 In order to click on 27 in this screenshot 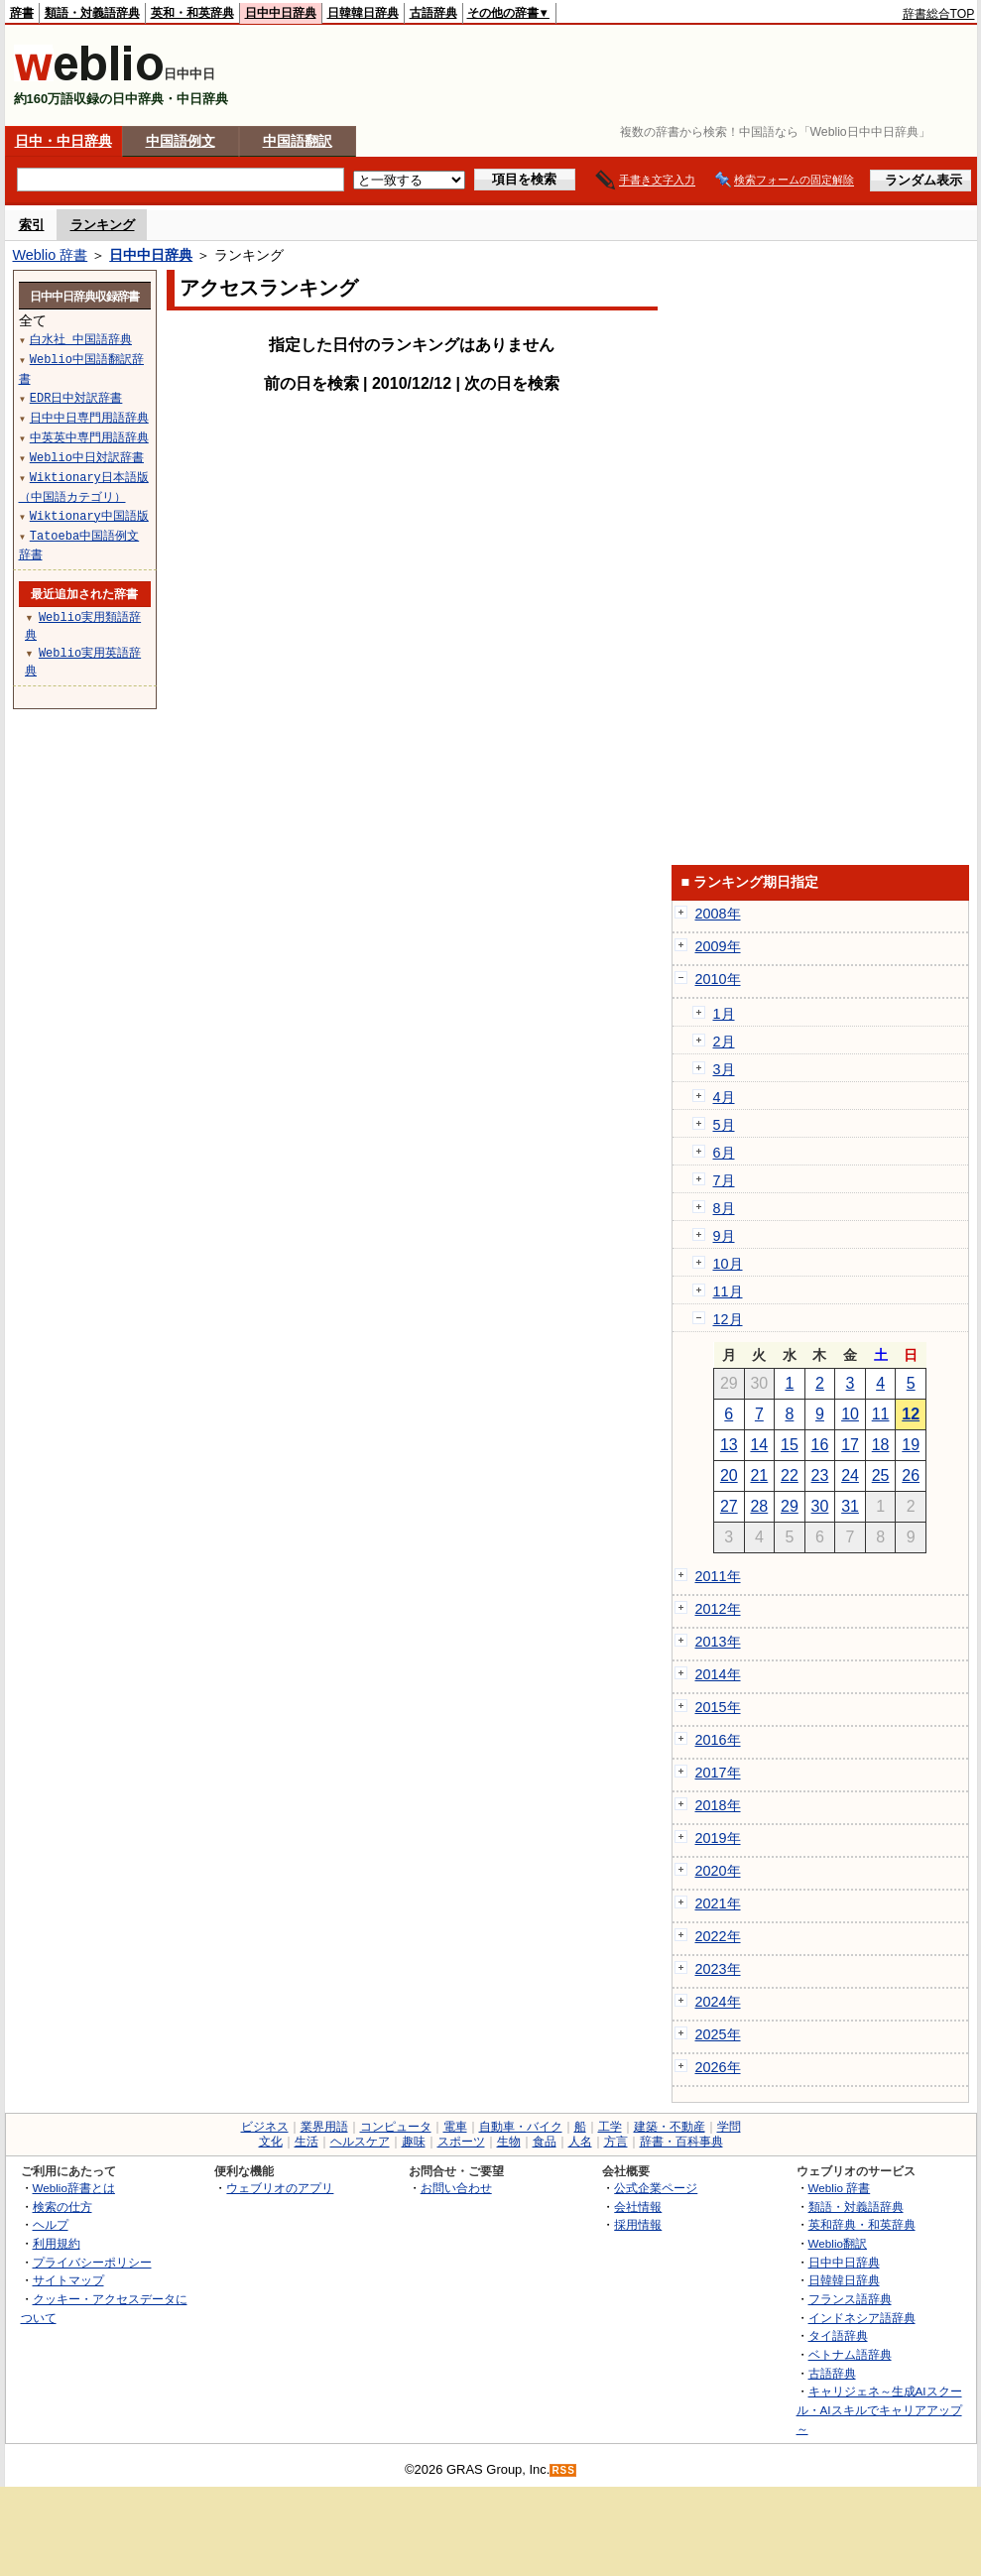, I will do `click(729, 1506)`.